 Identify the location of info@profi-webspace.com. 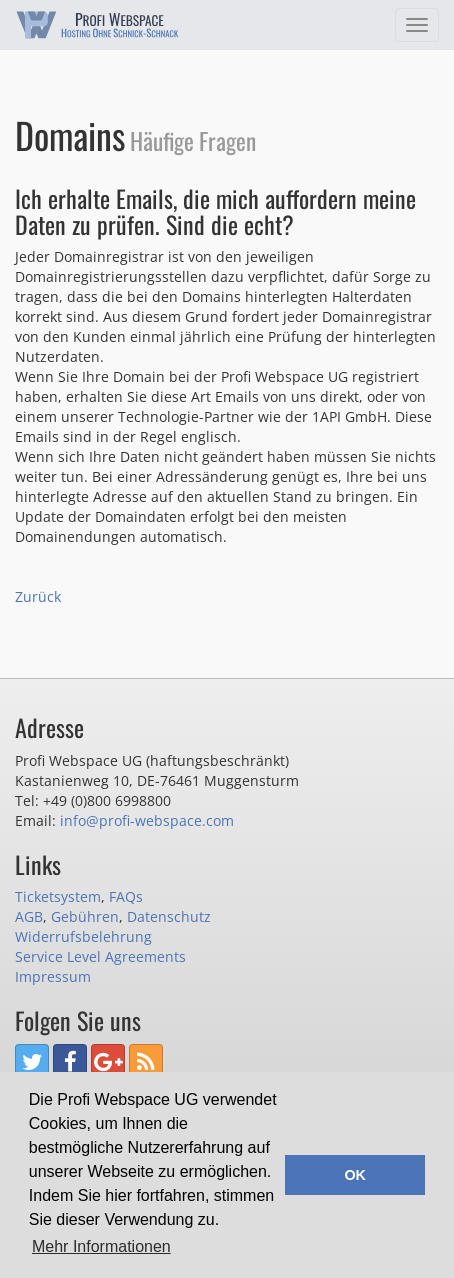
(147, 820).